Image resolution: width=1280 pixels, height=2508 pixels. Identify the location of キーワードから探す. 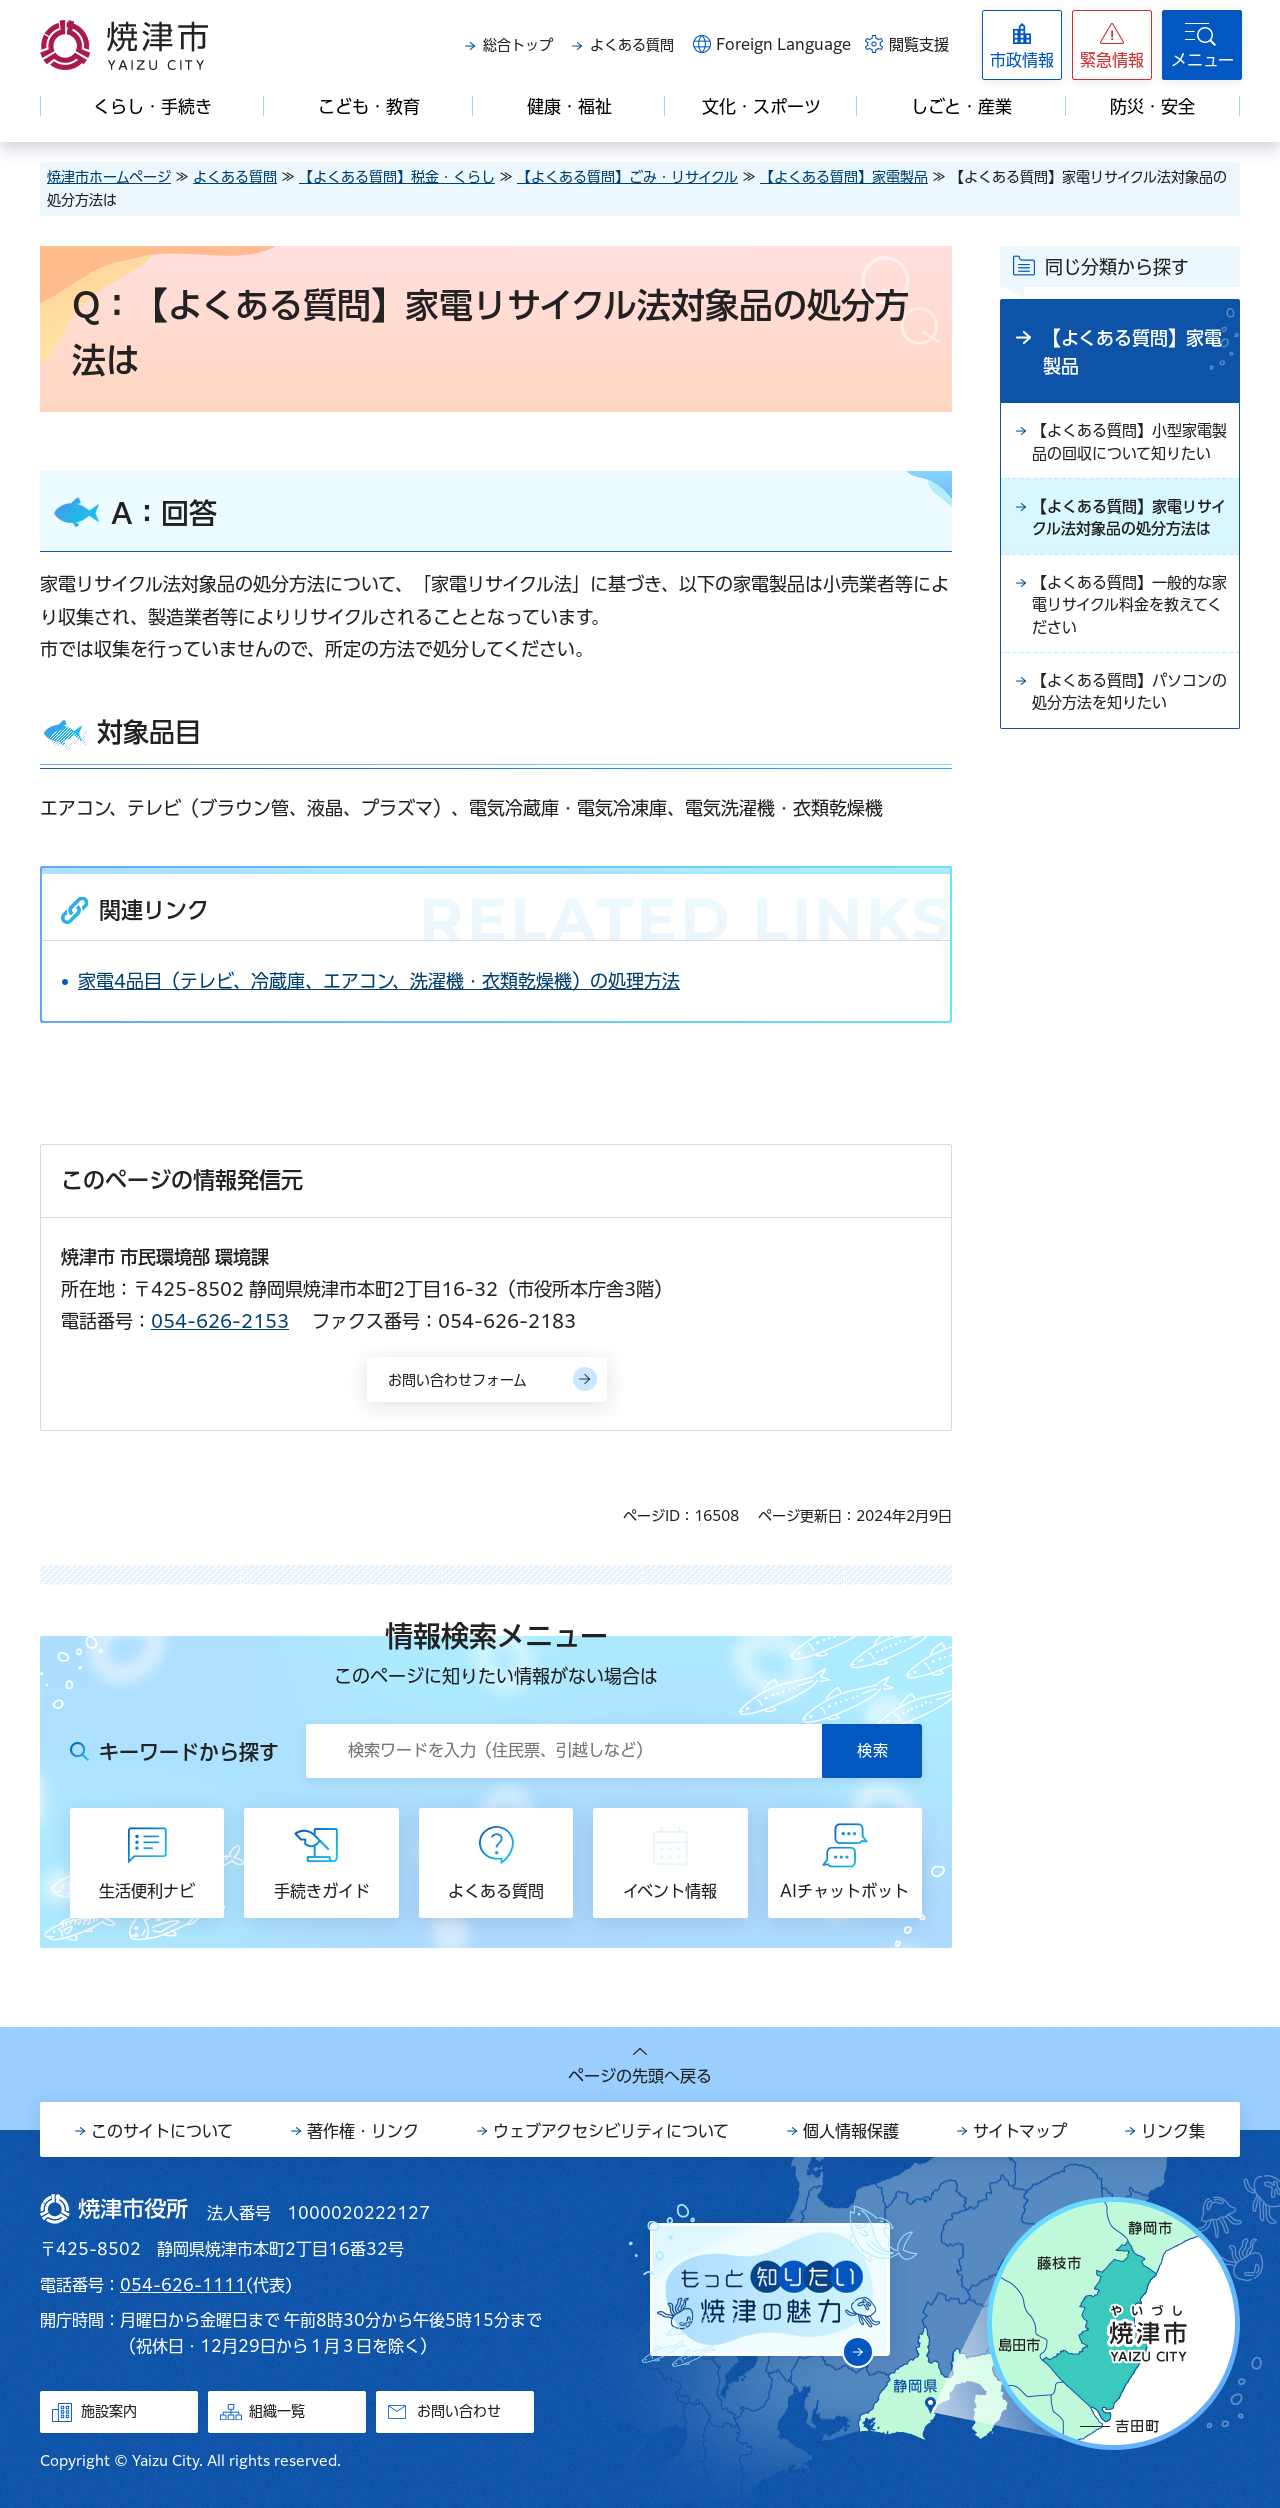
(189, 1752).